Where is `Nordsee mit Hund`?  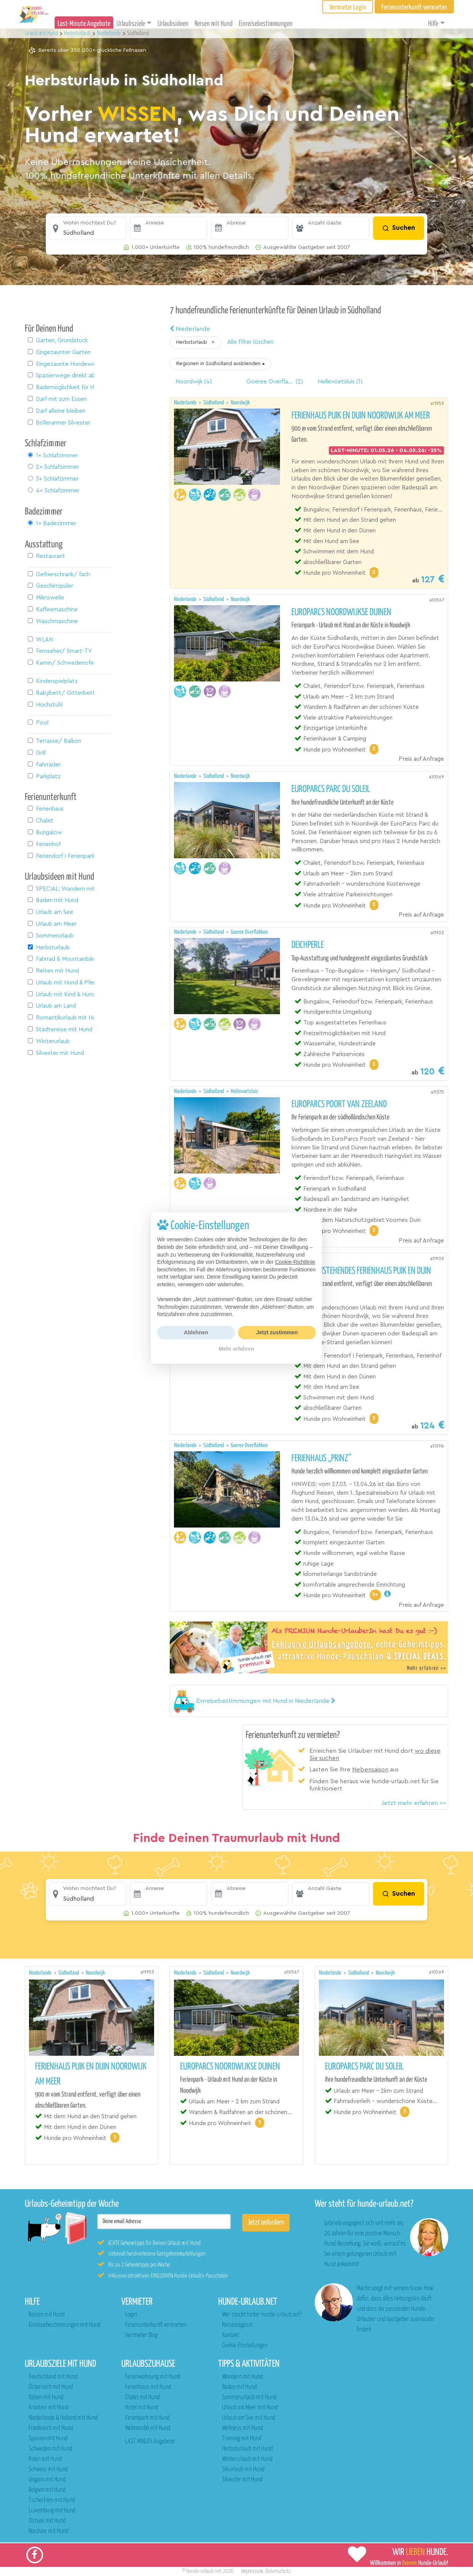
Nordsee mit Hund is located at coordinates (48, 2531).